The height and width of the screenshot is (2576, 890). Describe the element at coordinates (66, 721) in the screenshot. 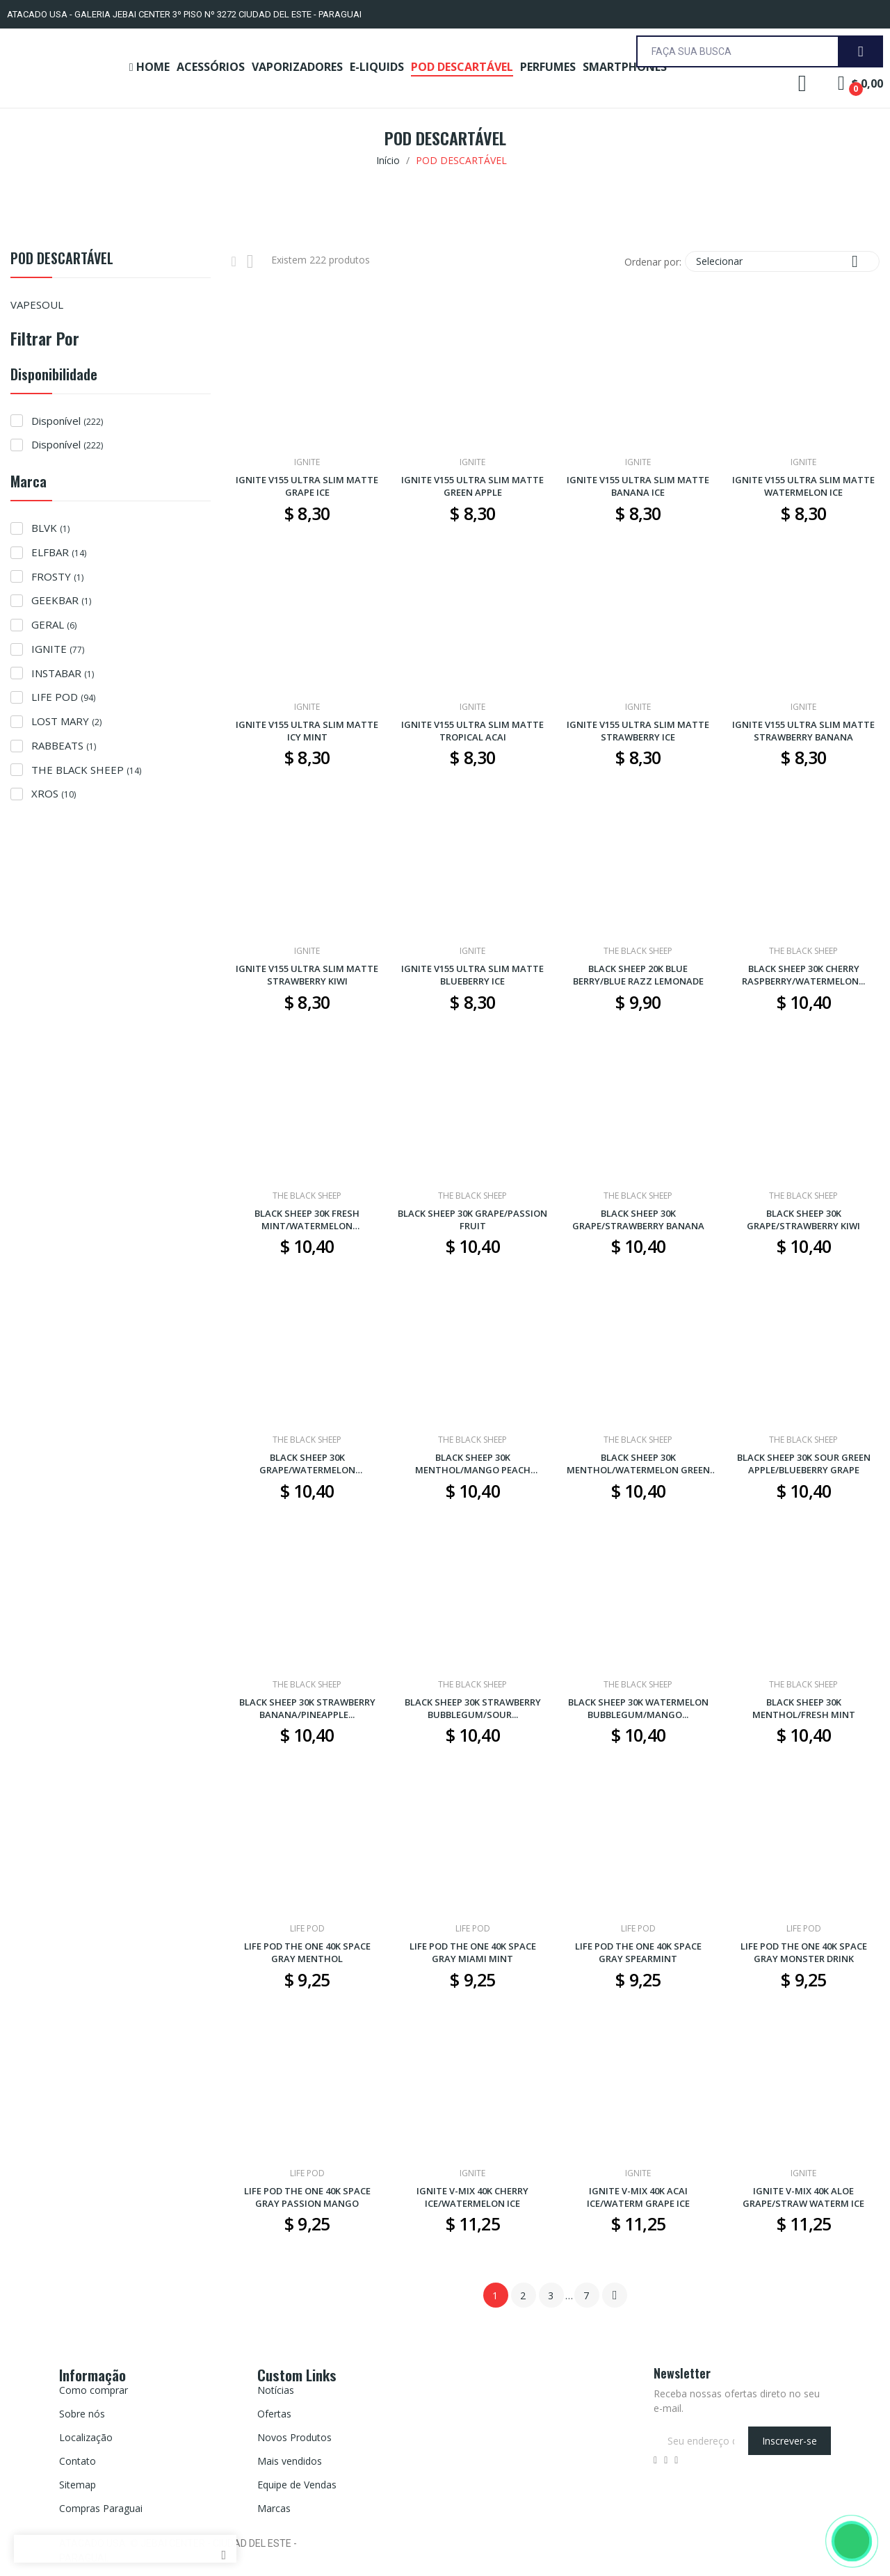

I see `LOST MARY` at that location.